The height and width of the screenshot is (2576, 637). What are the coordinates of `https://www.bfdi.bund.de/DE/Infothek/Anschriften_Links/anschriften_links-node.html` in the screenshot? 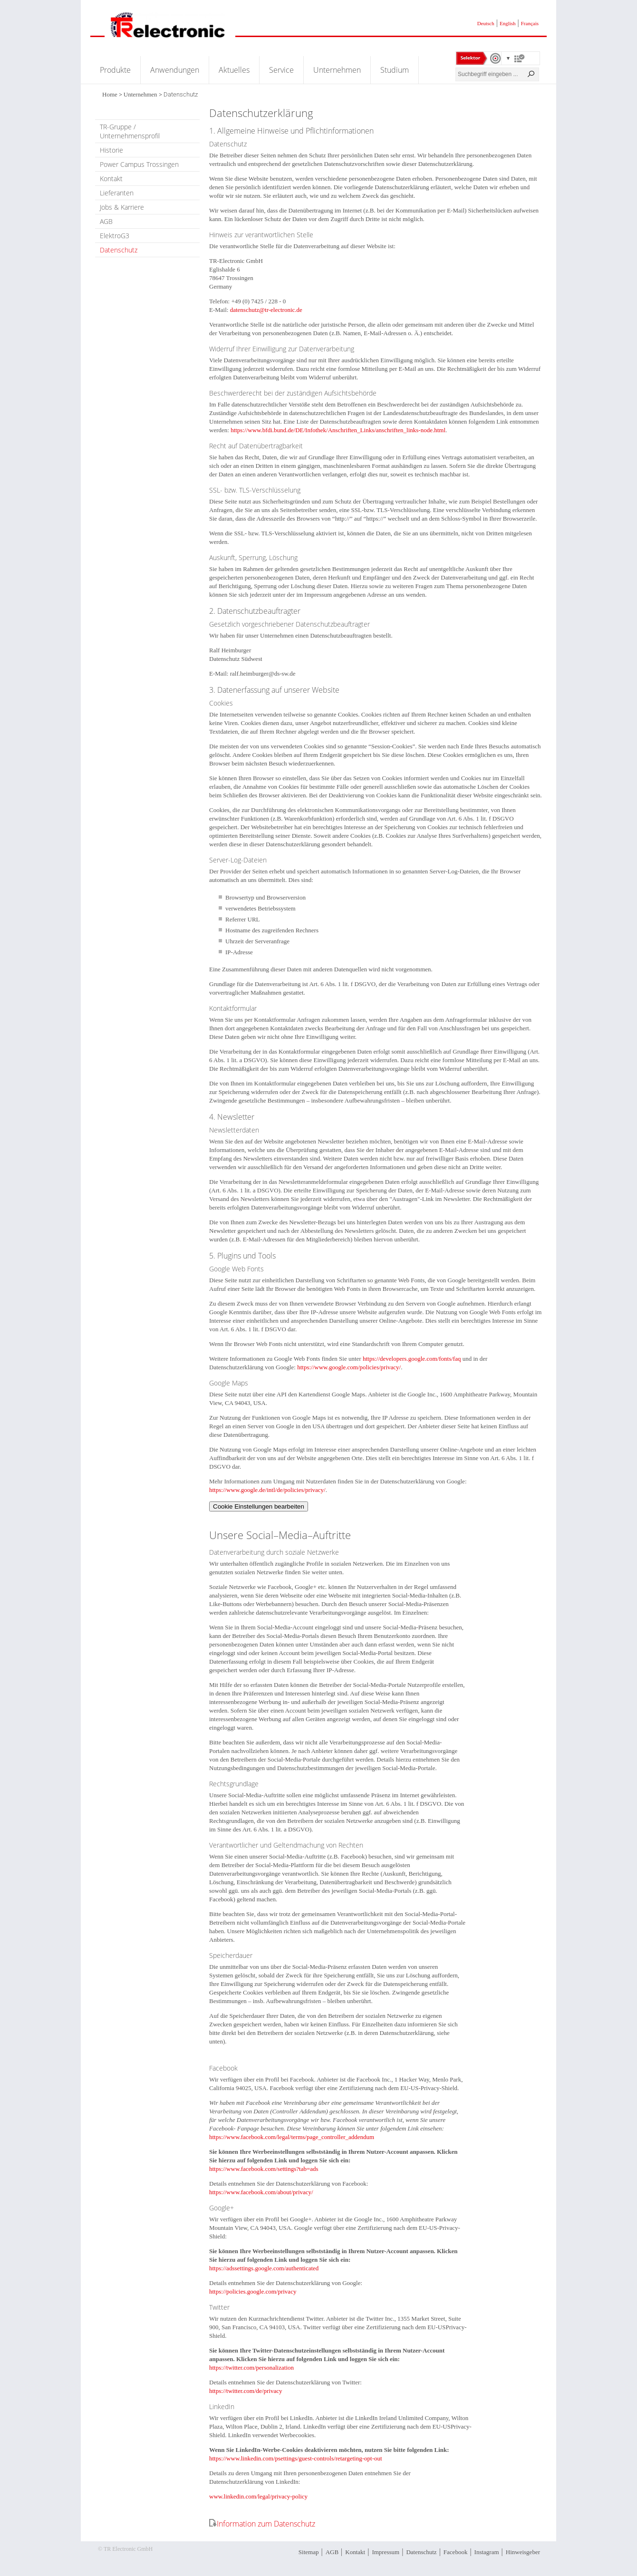 It's located at (338, 430).